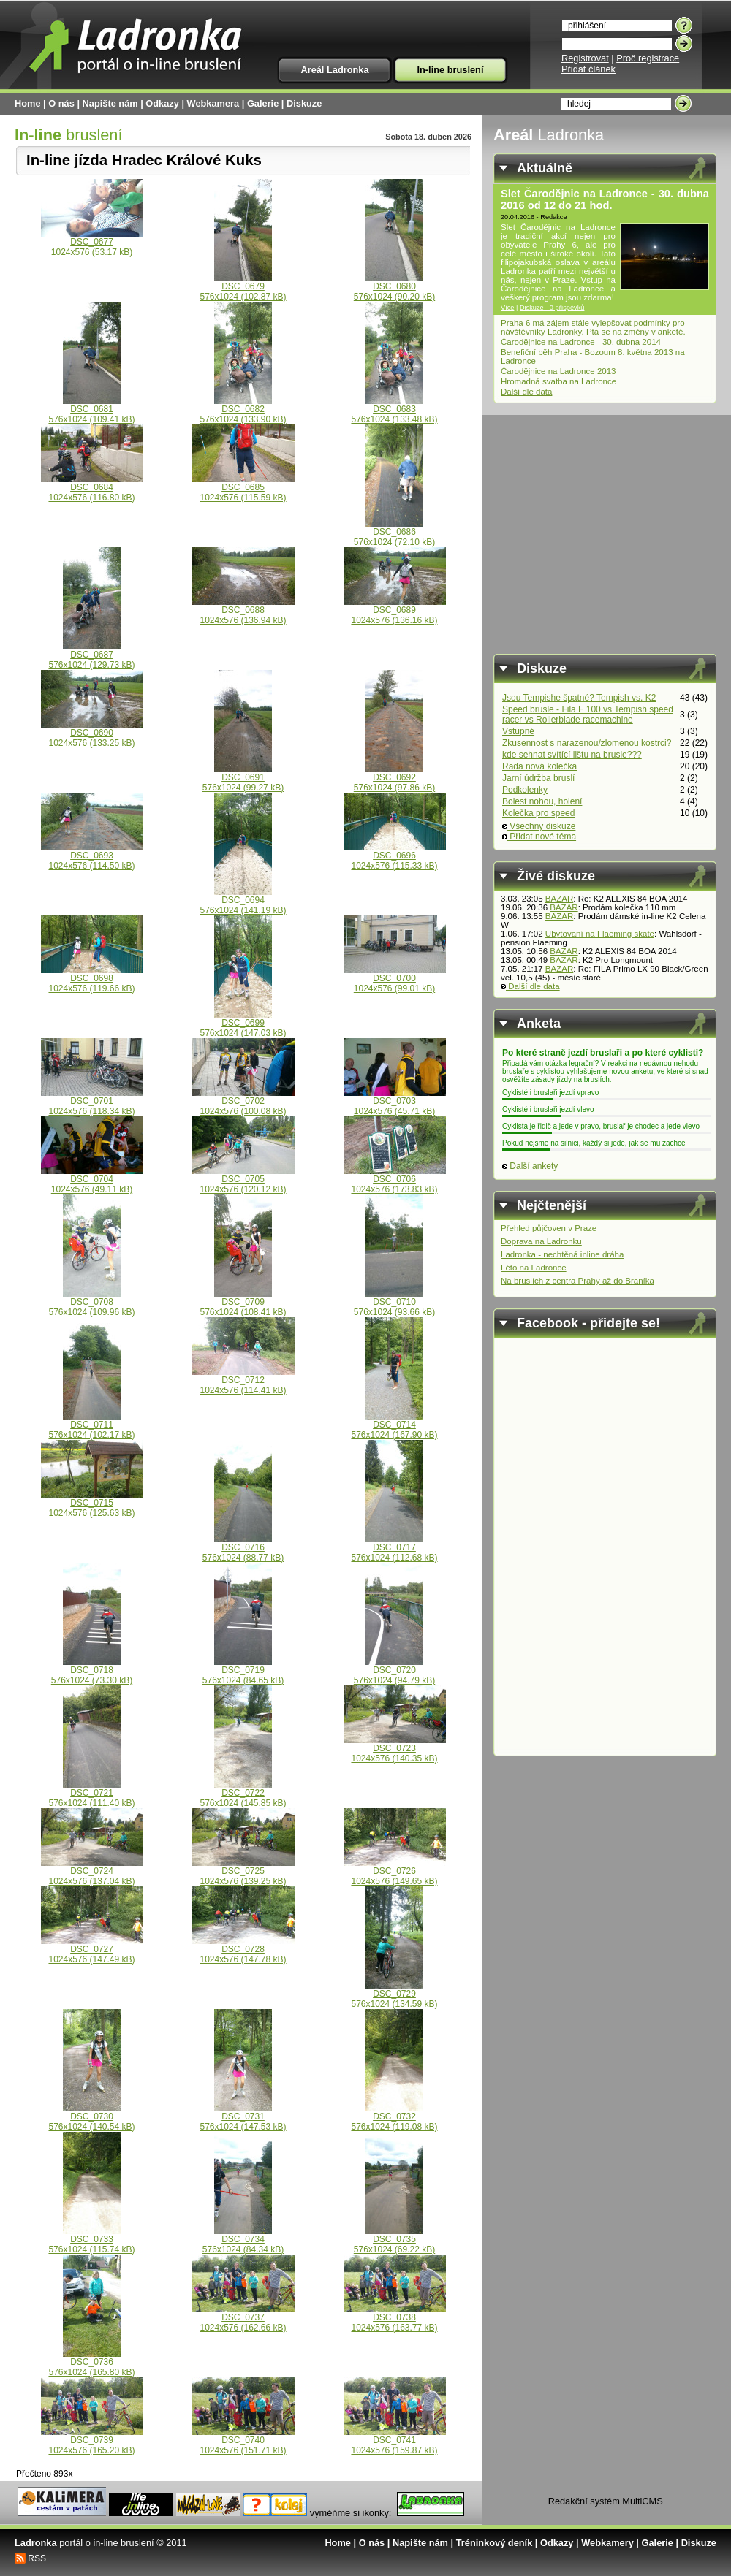  Describe the element at coordinates (91, 2240) in the screenshot. I see `DSC_0733576x1024 (115.74 kB)` at that location.